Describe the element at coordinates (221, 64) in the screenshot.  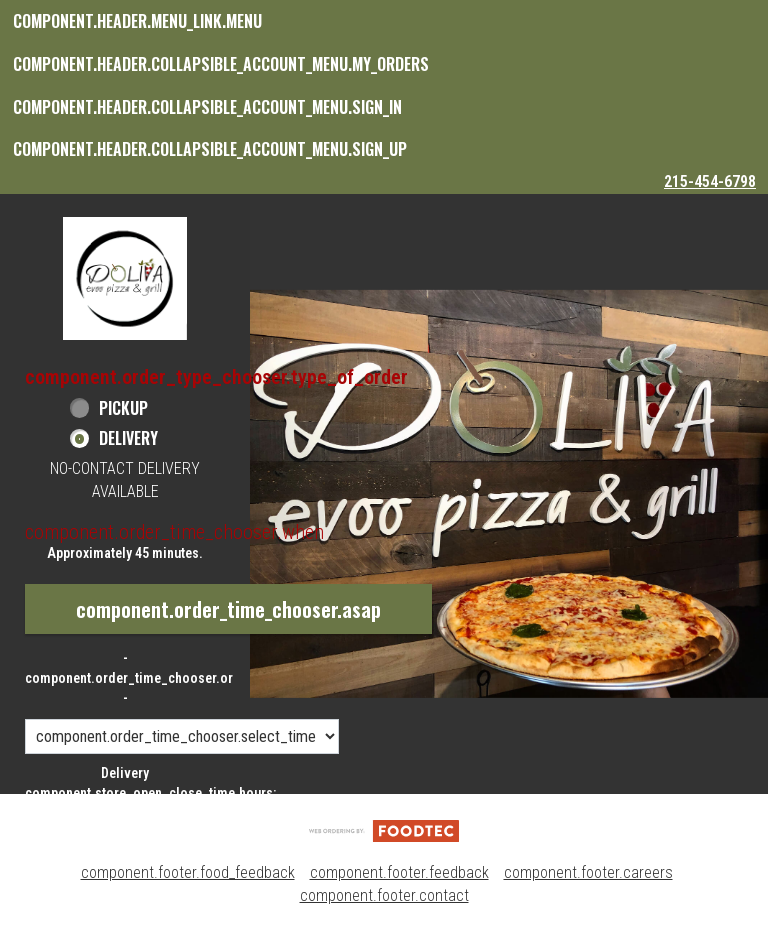
I see `component.header.collapsible_account_menu.my_orders` at that location.